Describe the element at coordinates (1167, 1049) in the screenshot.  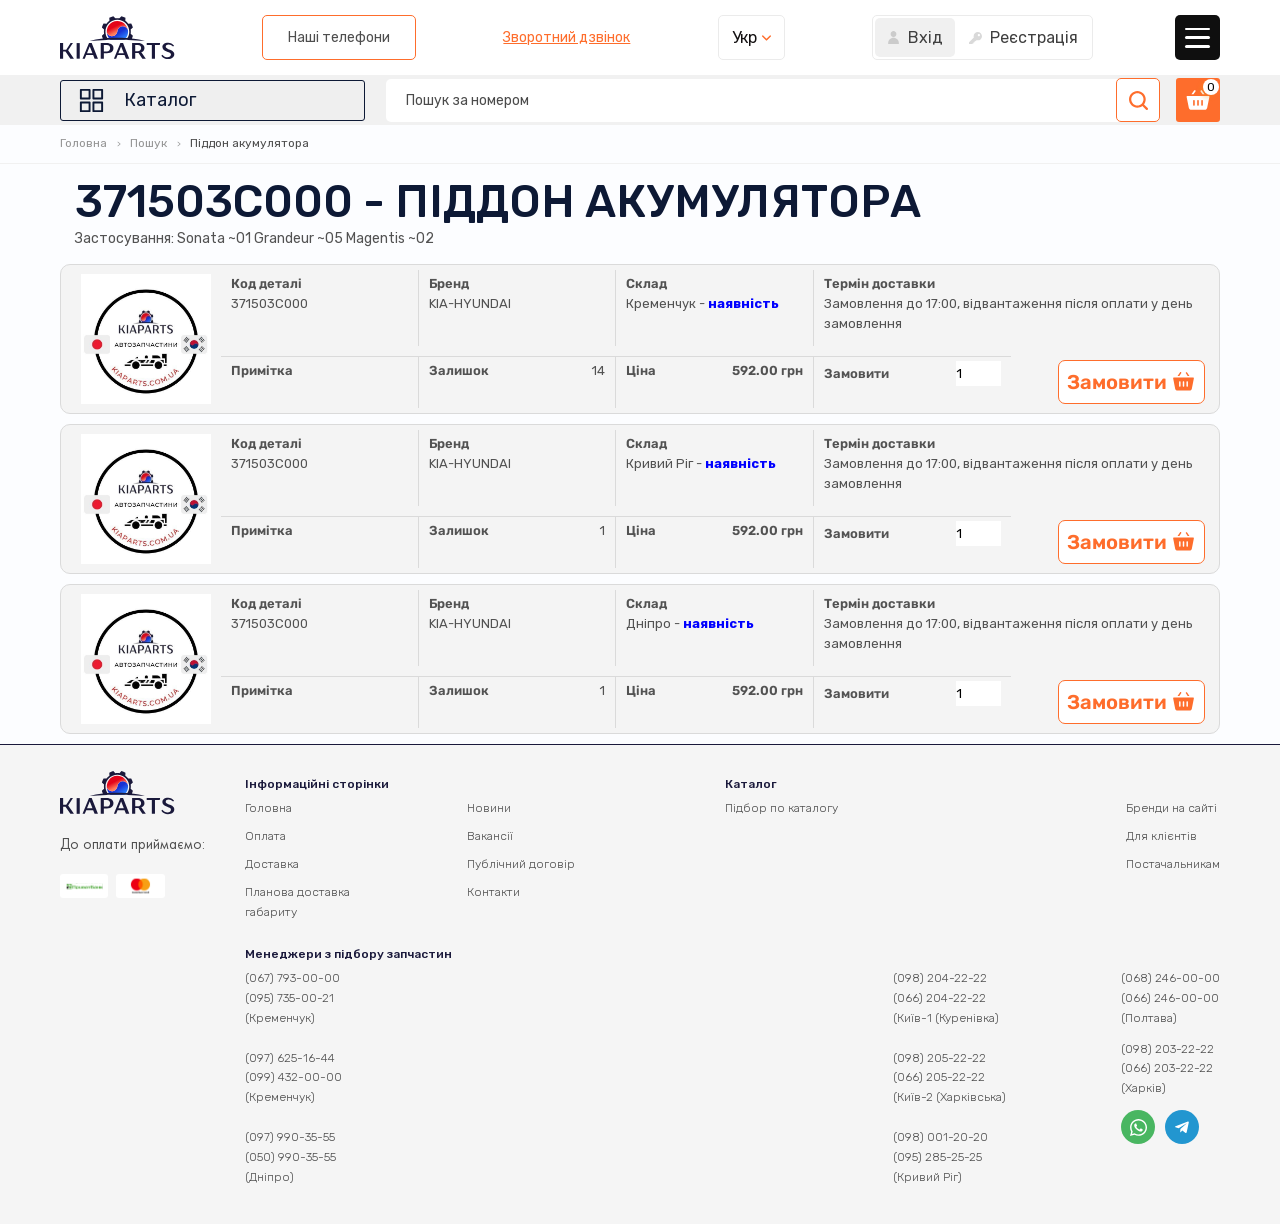
I see `(098) 203-22-22` at that location.